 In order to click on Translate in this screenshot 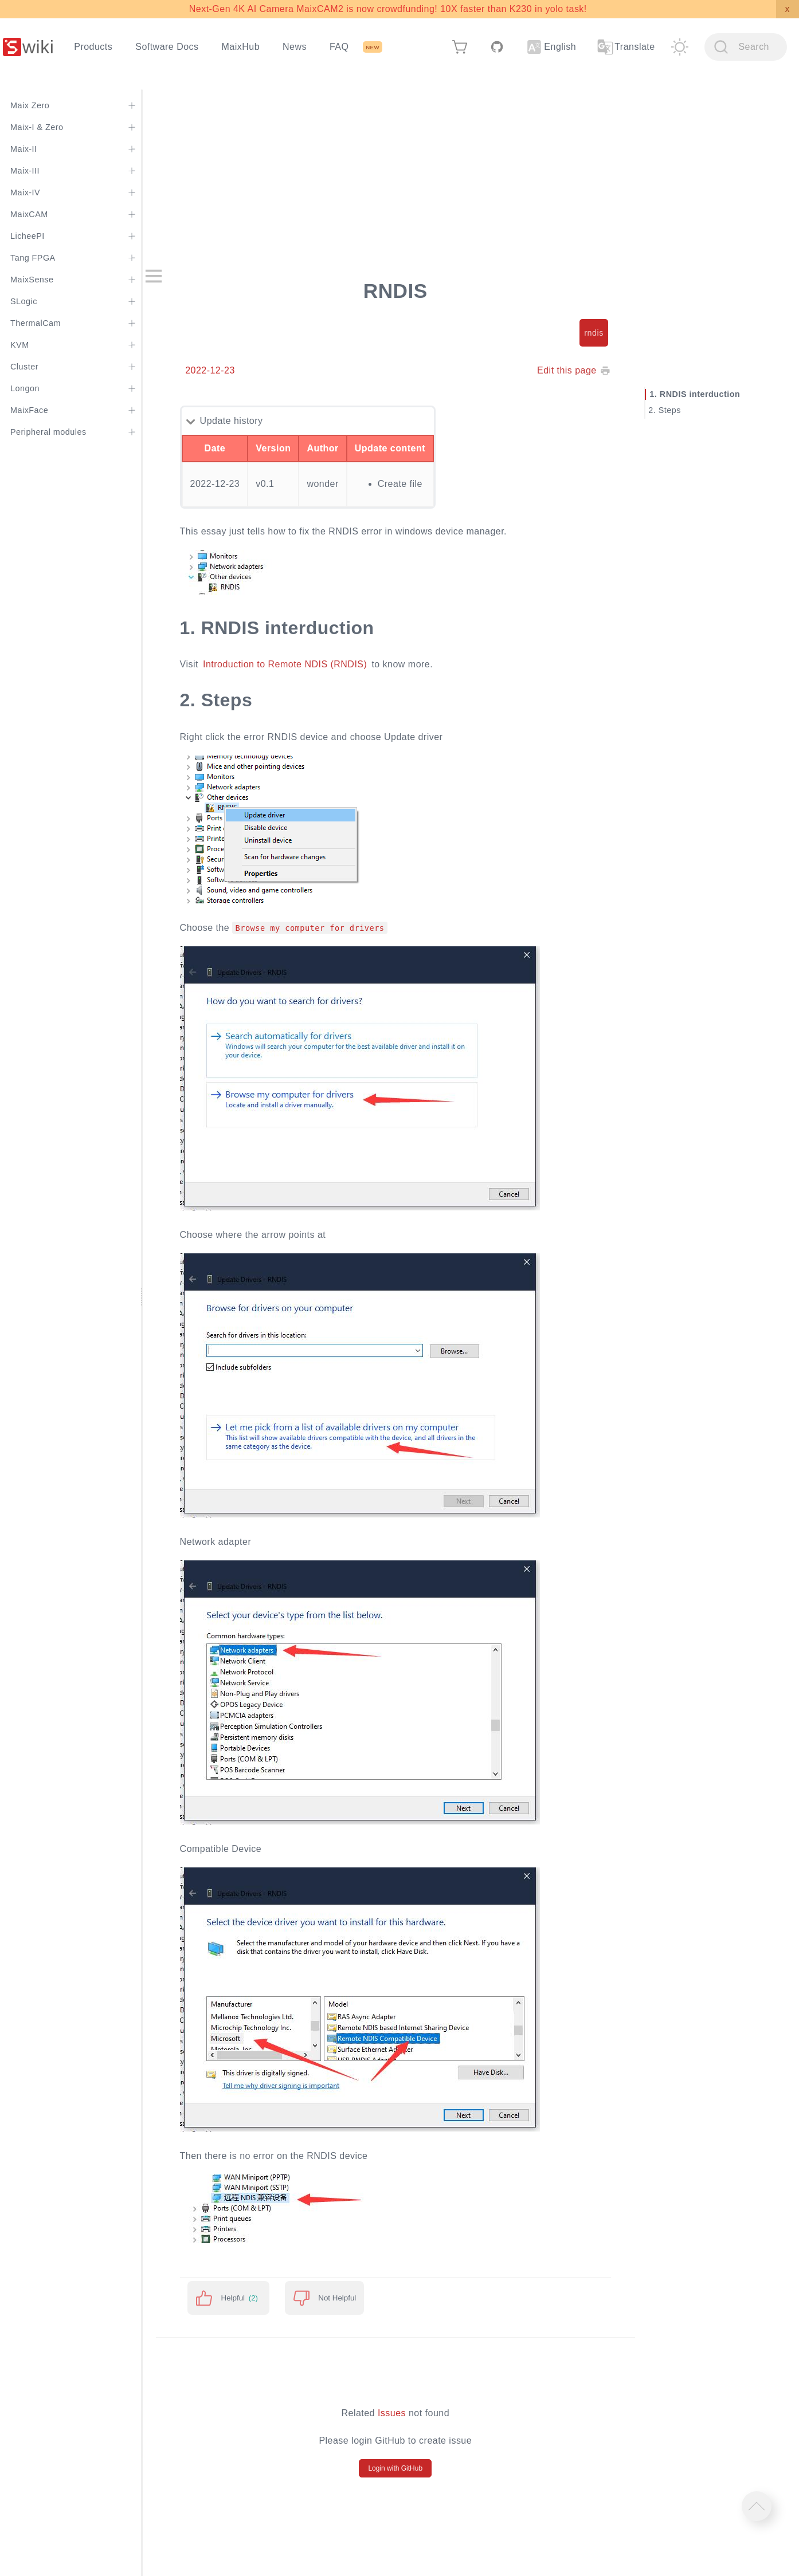, I will do `click(625, 47)`.